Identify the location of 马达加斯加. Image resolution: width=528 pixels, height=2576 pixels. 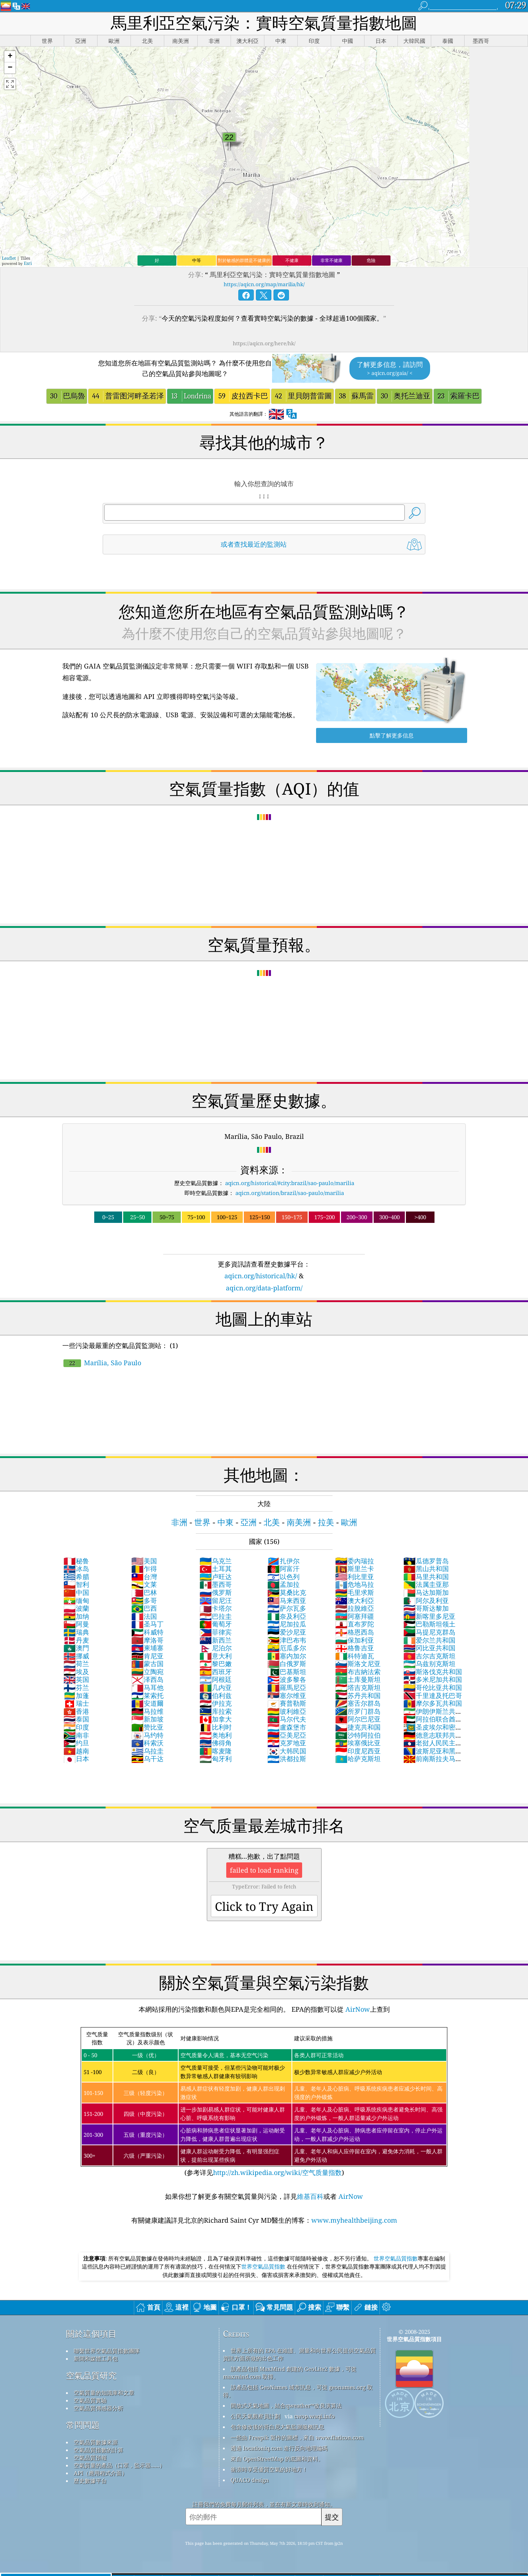
(426, 1592).